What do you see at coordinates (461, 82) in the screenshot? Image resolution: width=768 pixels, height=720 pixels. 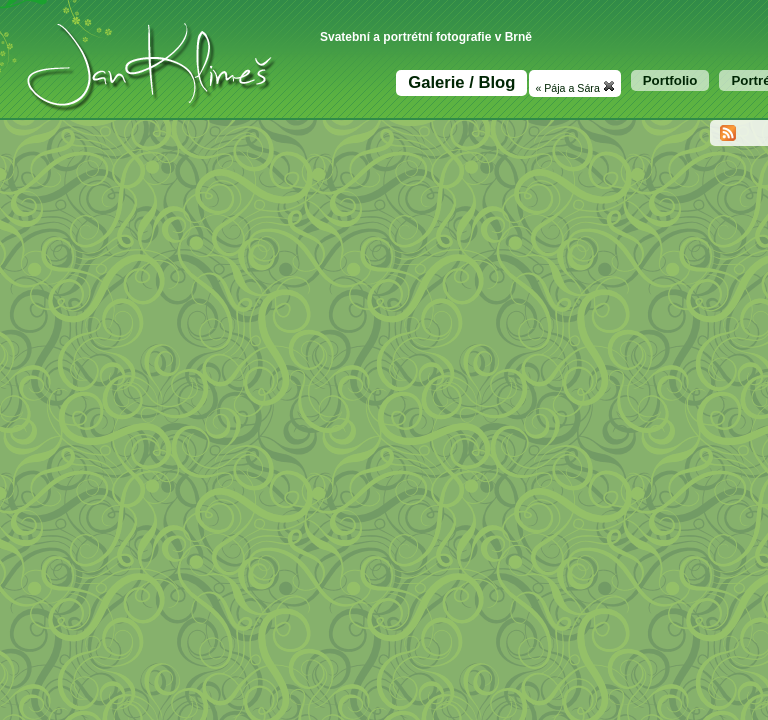 I see `Galerie / Blog` at bounding box center [461, 82].